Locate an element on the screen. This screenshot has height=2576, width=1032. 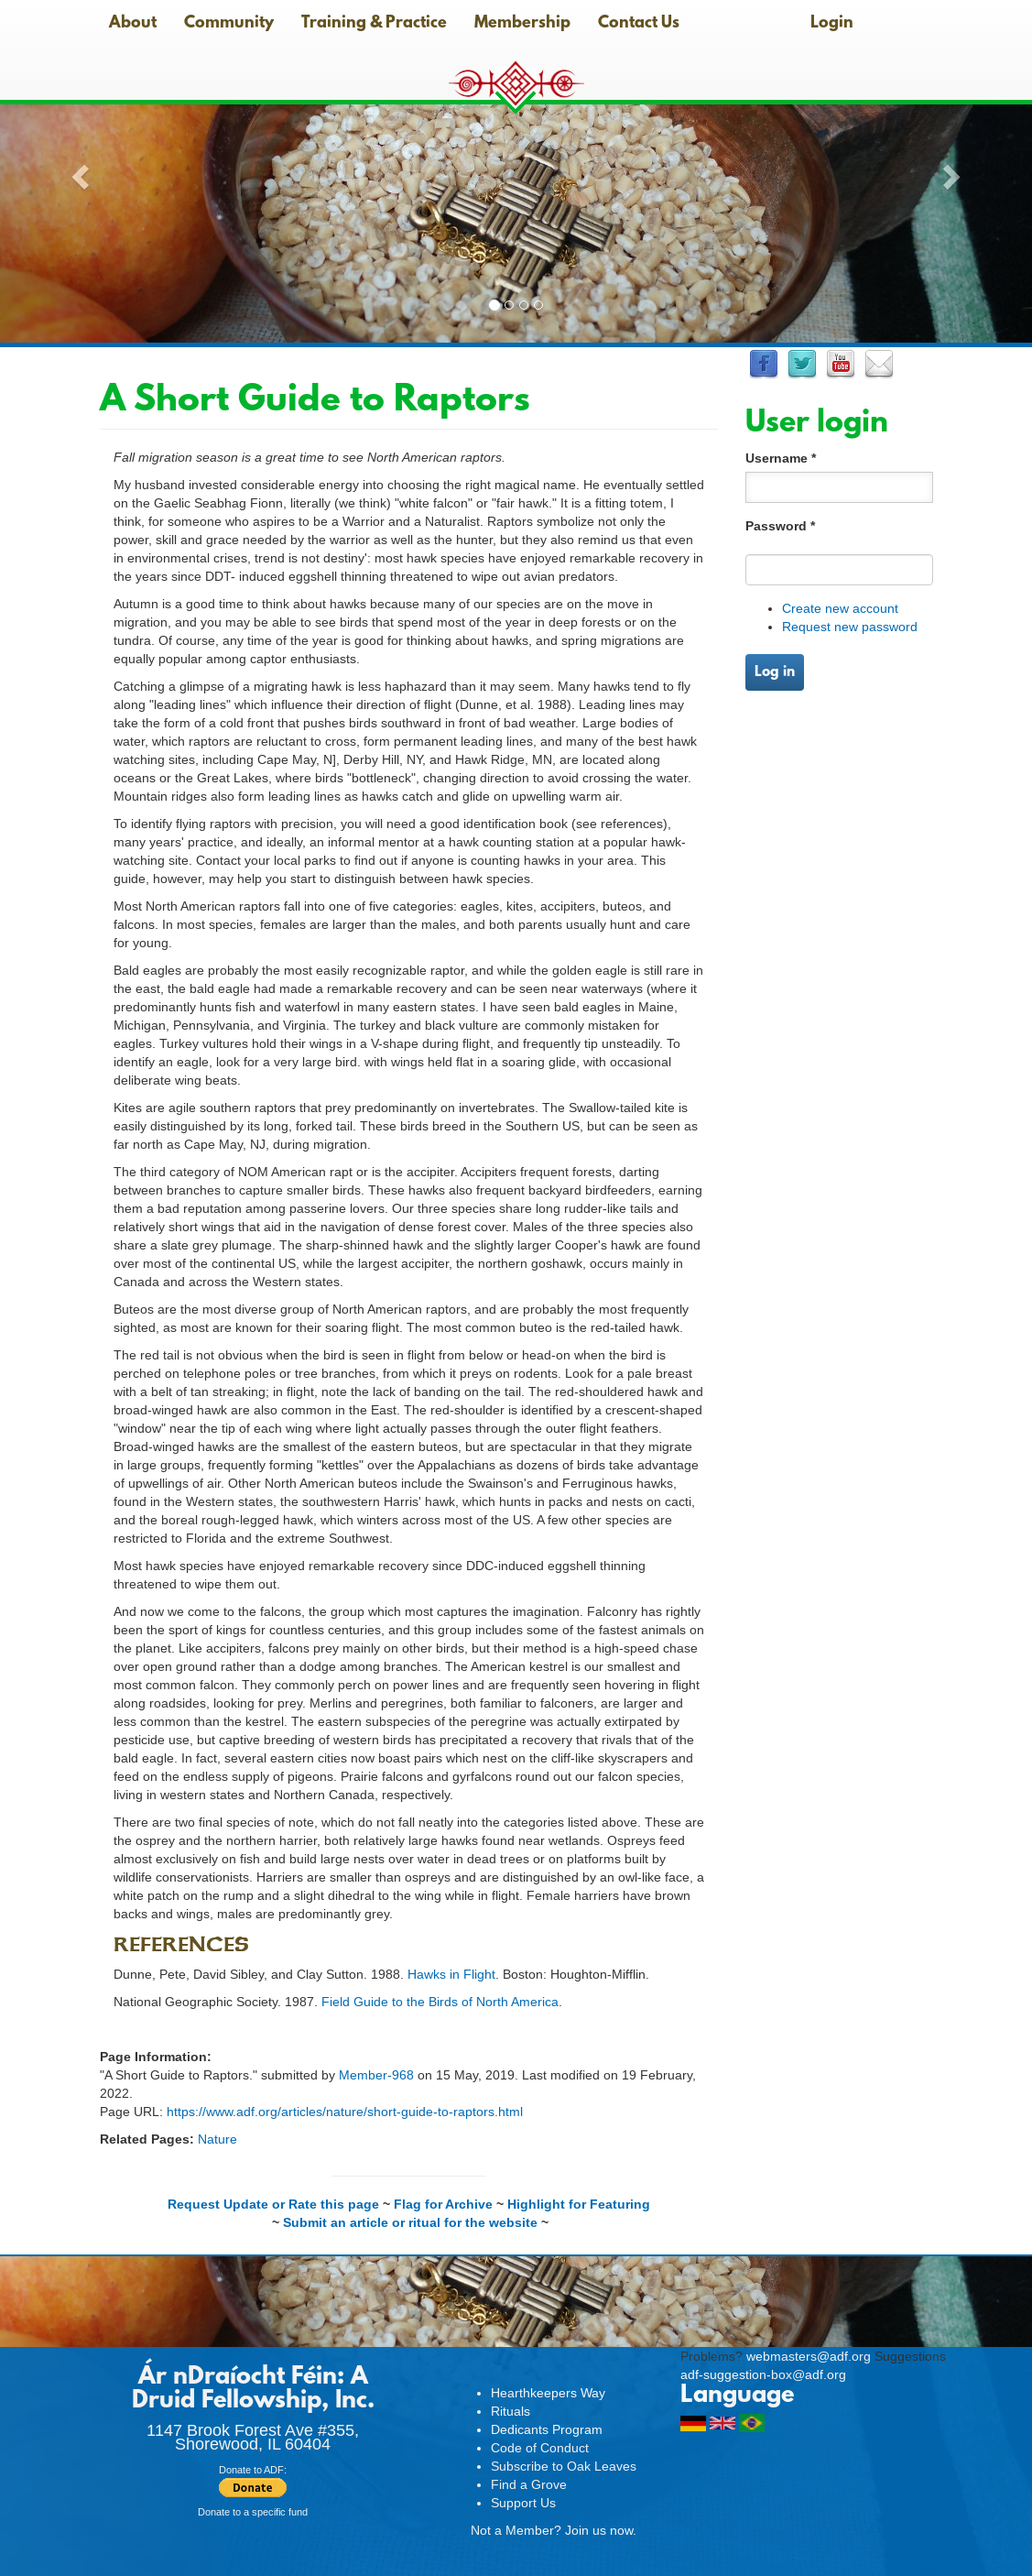
Request Update or Rate this page is located at coordinates (273, 2204).